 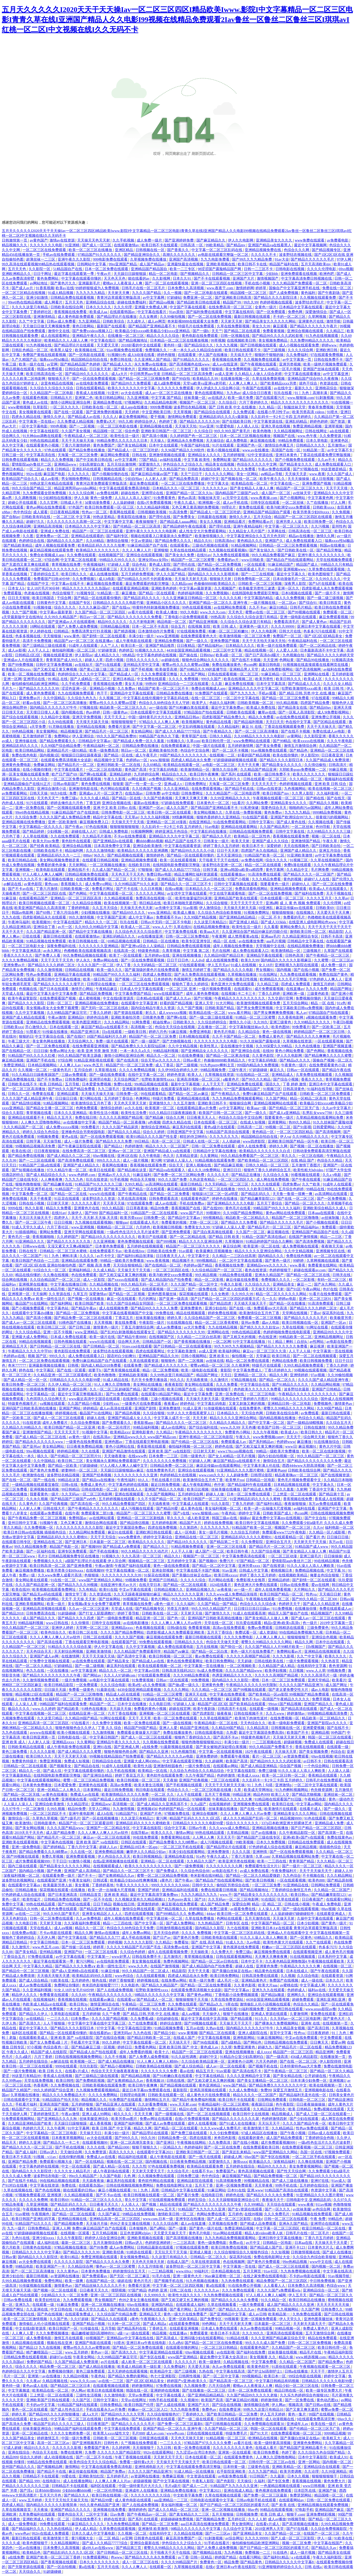 What do you see at coordinates (297, 1265) in the screenshot?
I see `www.香蕉` at bounding box center [297, 1265].